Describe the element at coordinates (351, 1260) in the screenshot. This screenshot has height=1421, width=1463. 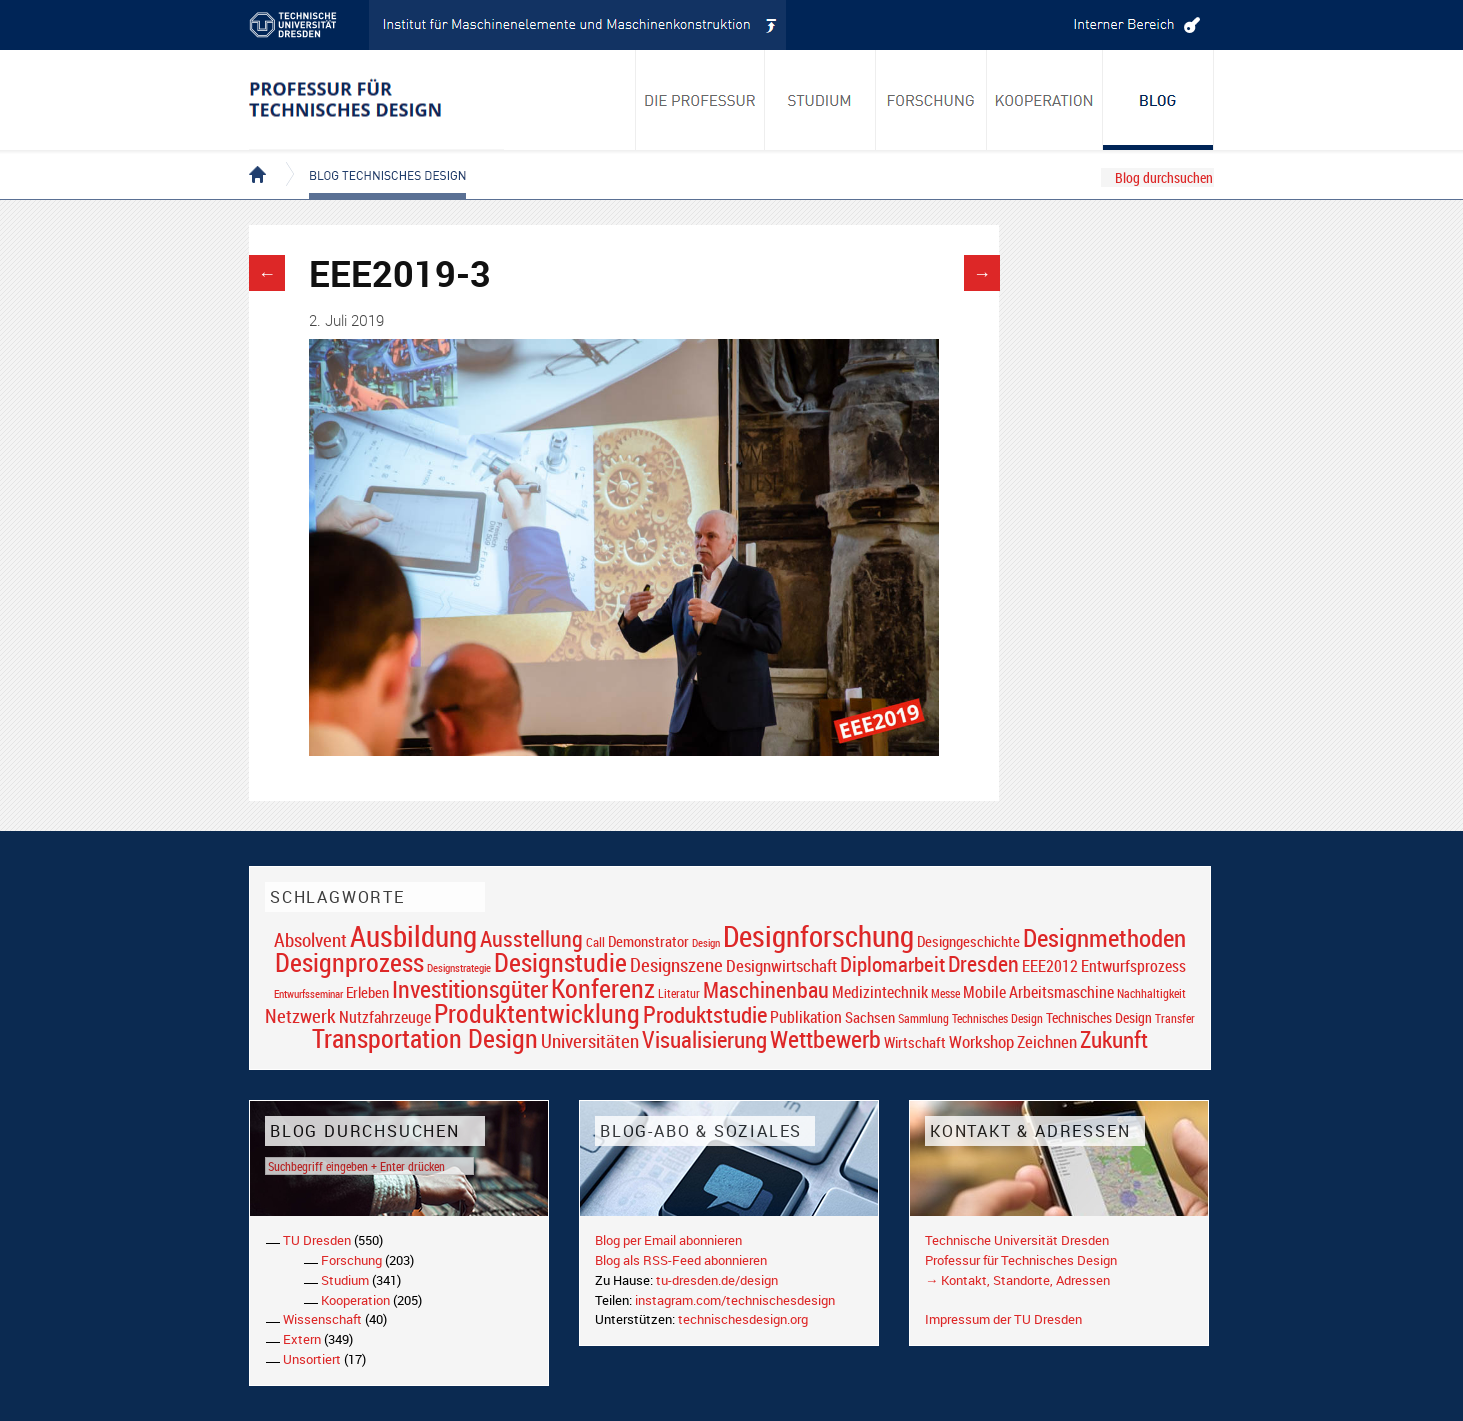
I see `Forschung` at that location.